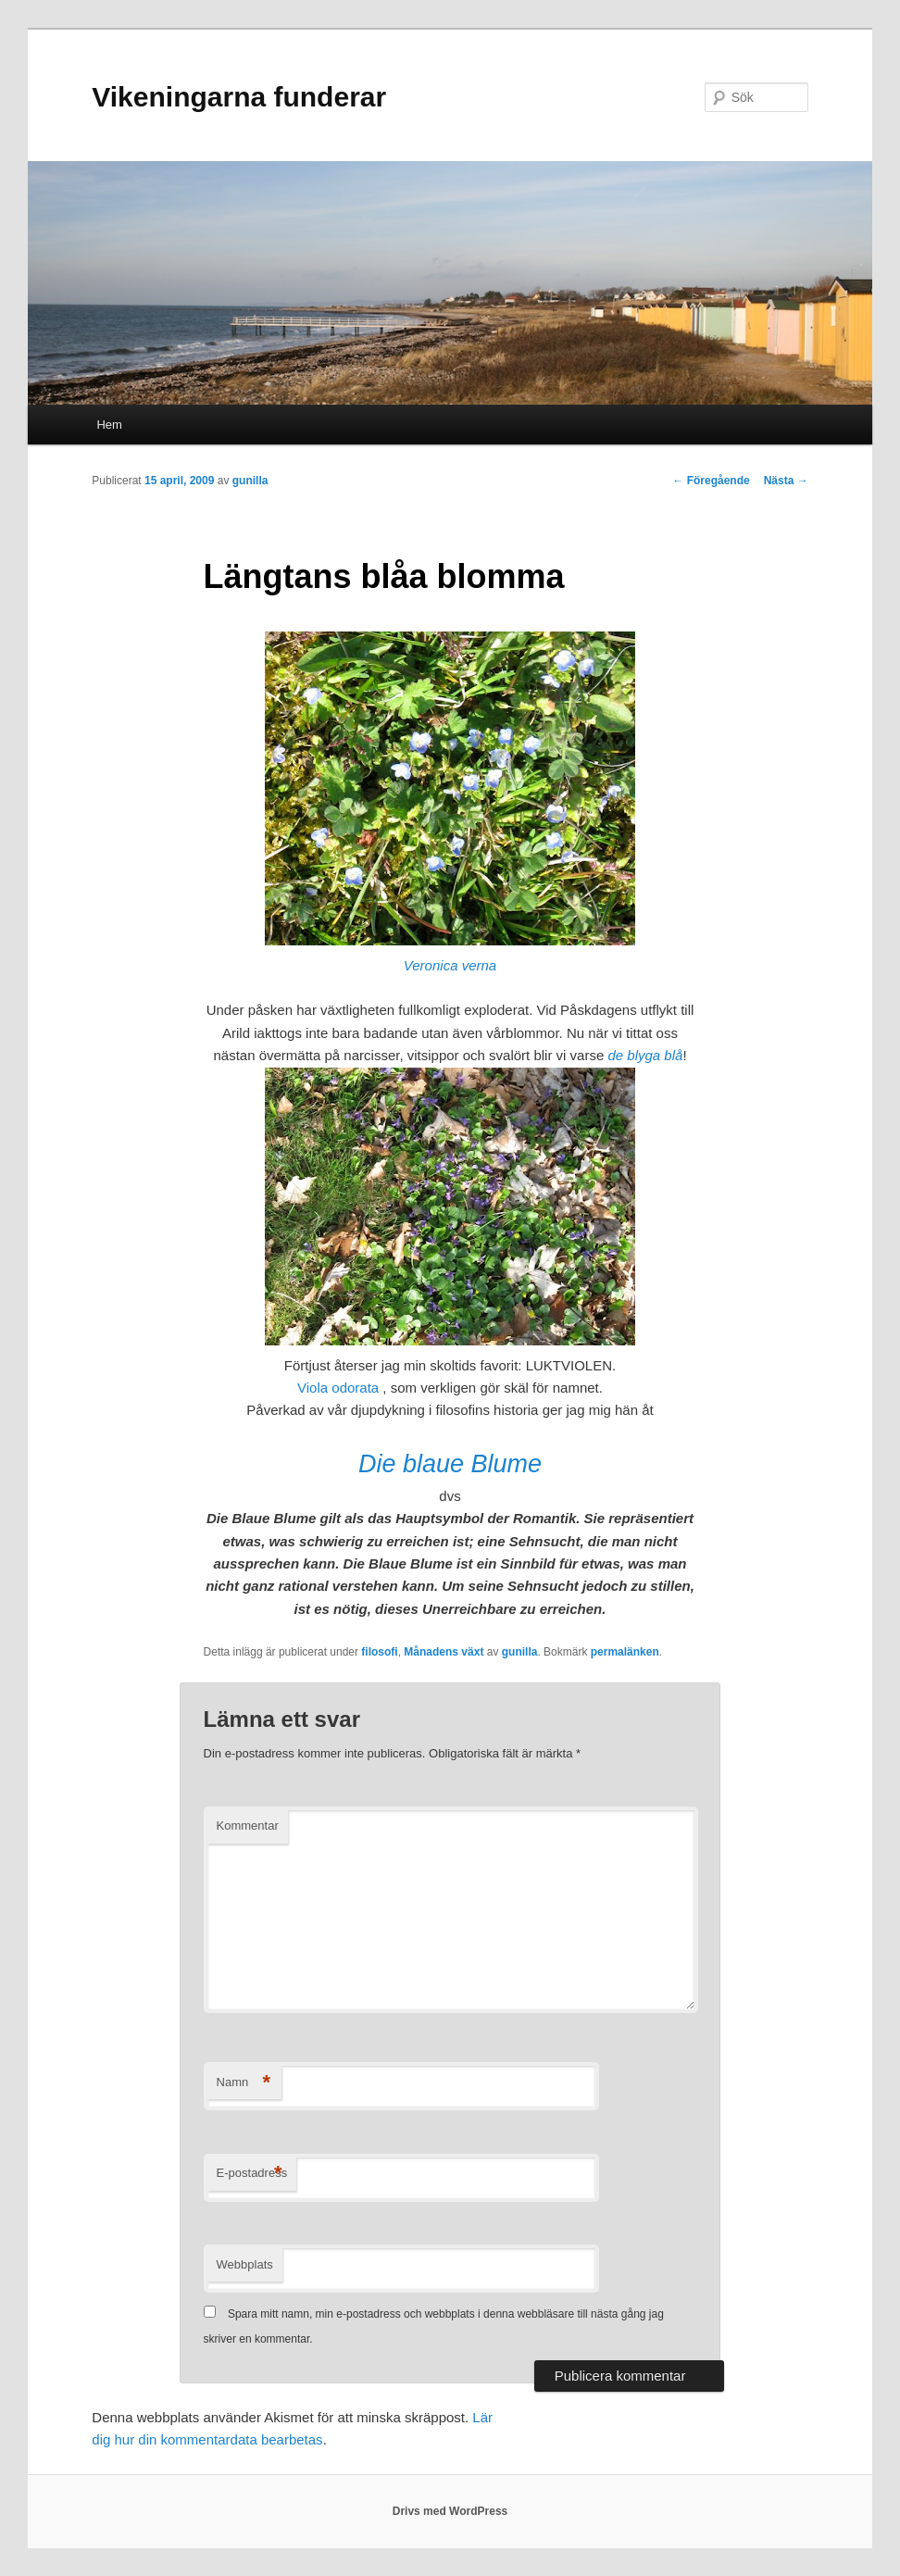 The image size is (900, 2576). What do you see at coordinates (379, 1651) in the screenshot?
I see `filosofi` at bounding box center [379, 1651].